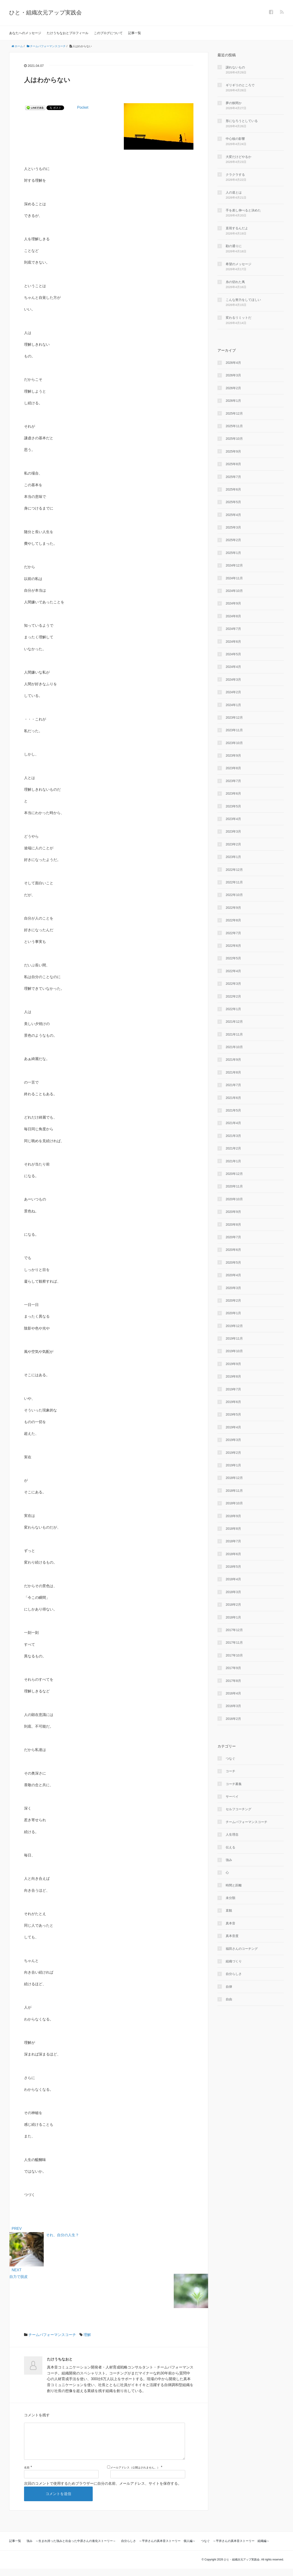 The height and width of the screenshot is (2576, 293). What do you see at coordinates (233, 1719) in the screenshot?
I see `2016年2月` at bounding box center [233, 1719].